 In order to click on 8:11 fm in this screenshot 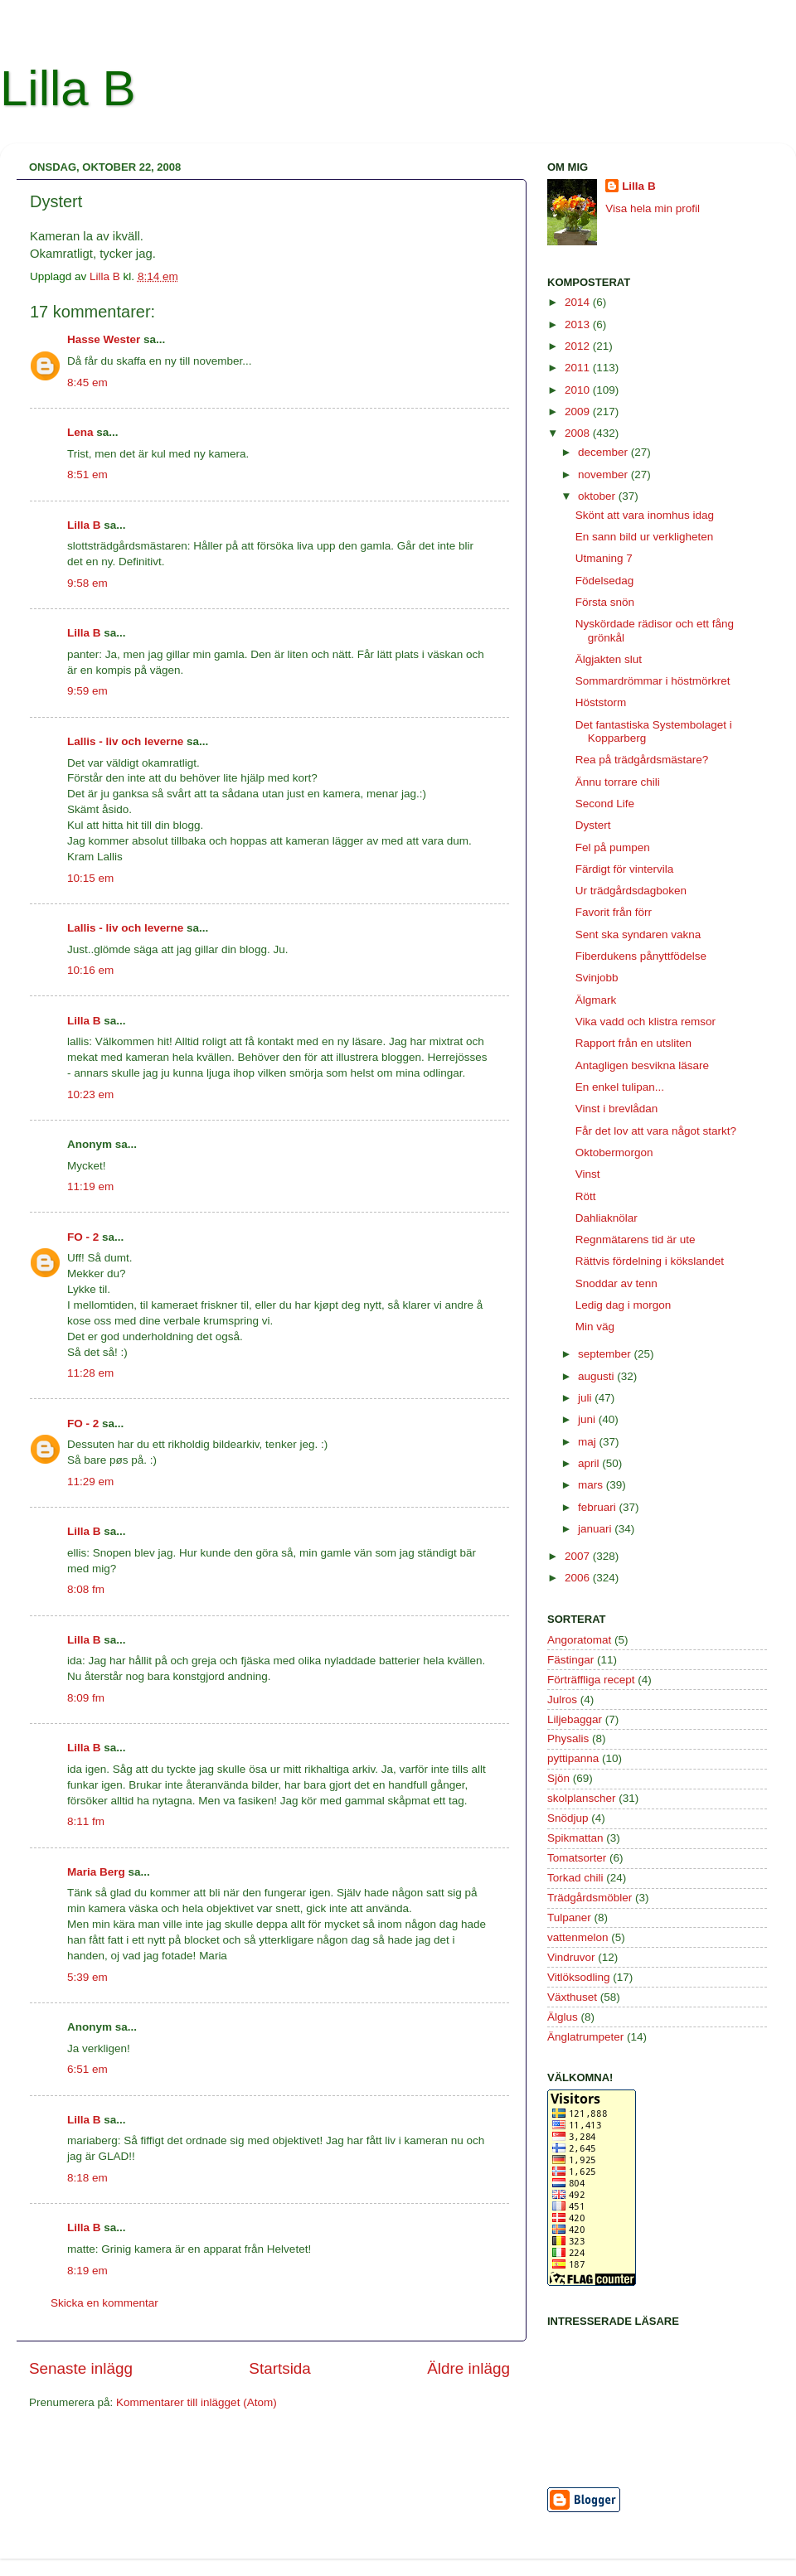, I will do `click(85, 1821)`.